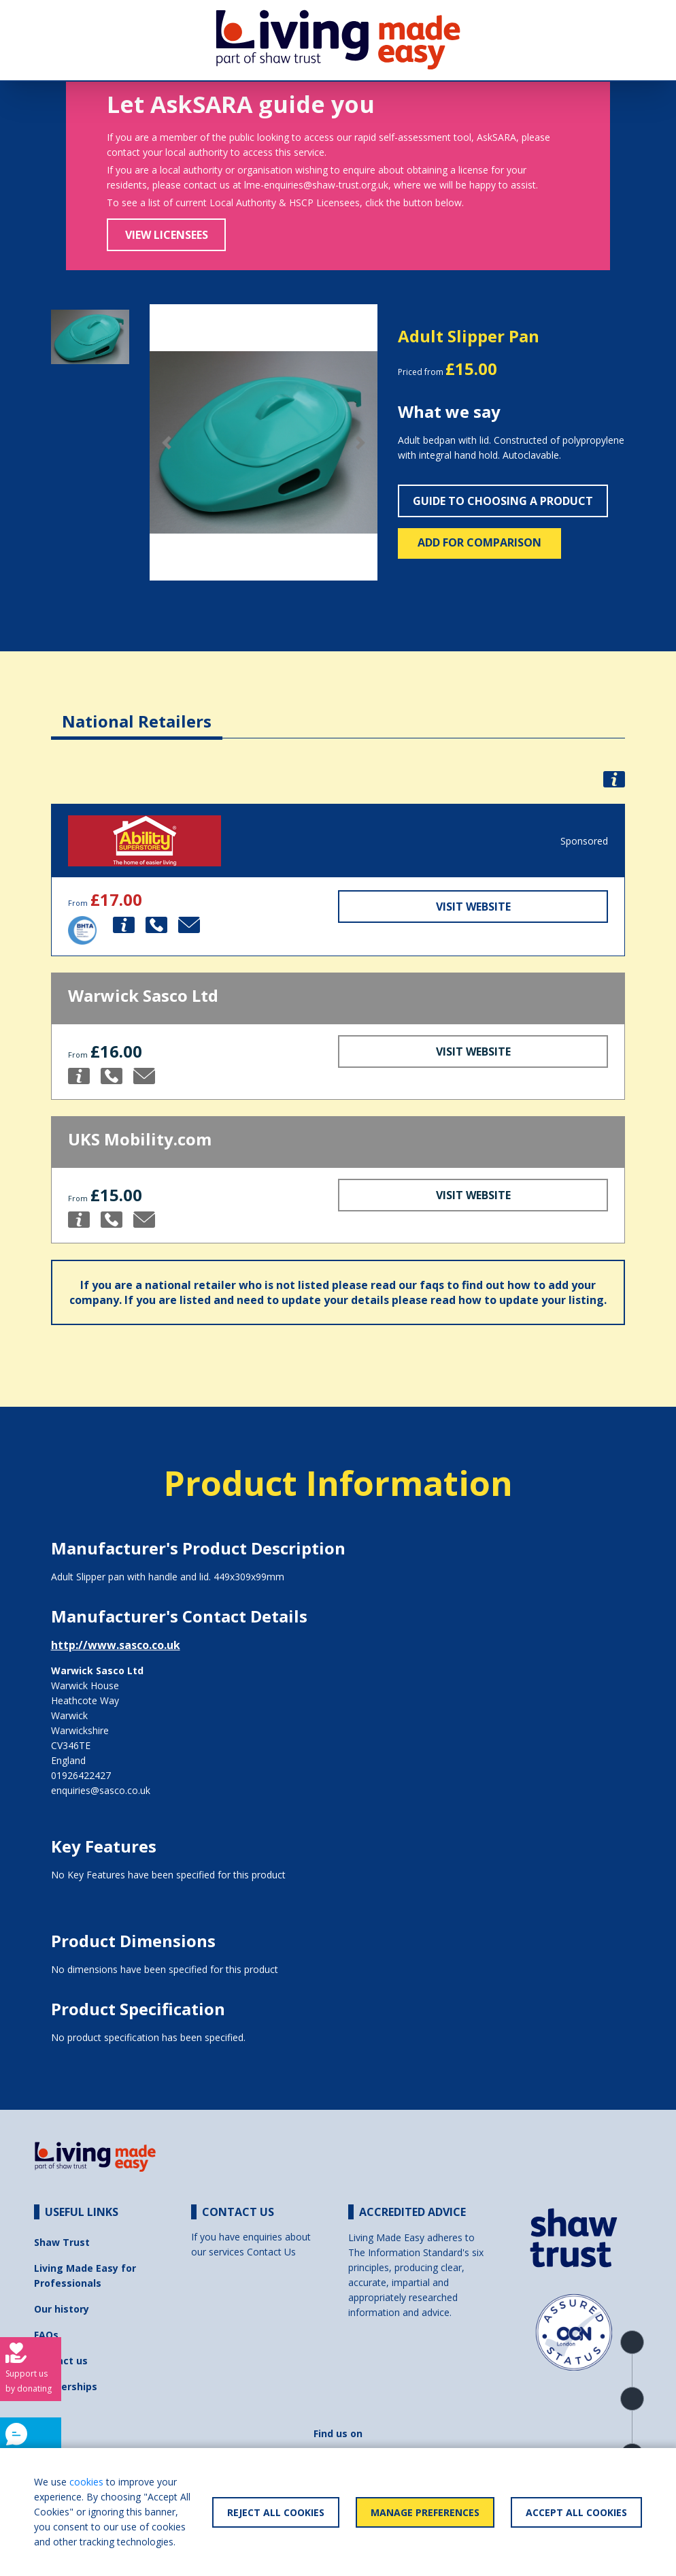 This screenshot has width=676, height=2576. What do you see at coordinates (86, 2481) in the screenshot?
I see `cookies` at bounding box center [86, 2481].